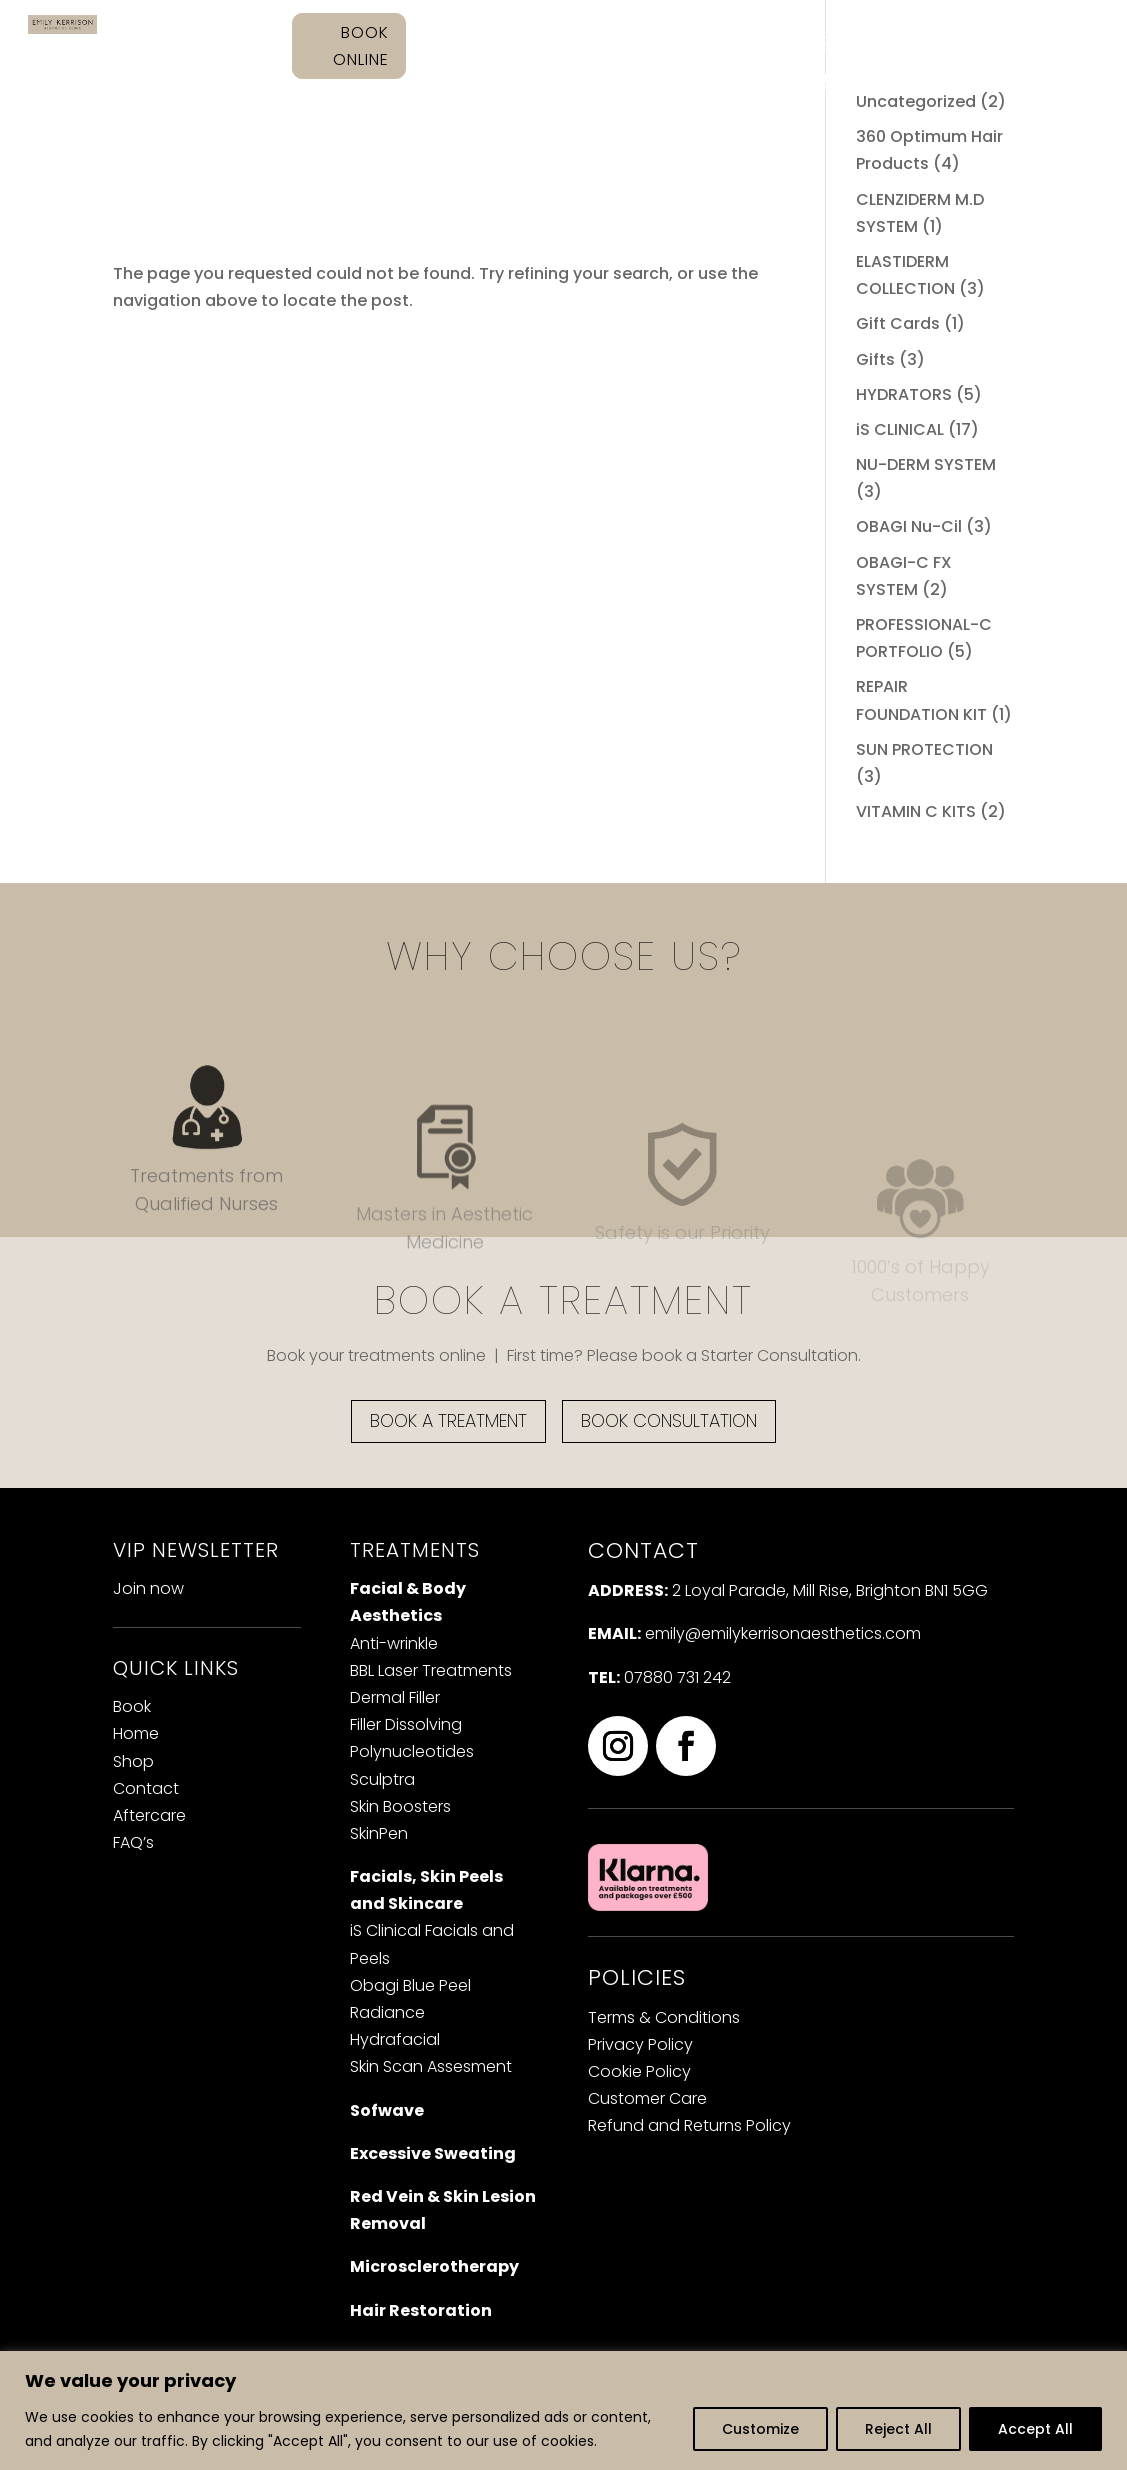 The width and height of the screenshot is (1127, 2470). I want to click on Excessive Sweating, so click(433, 2153).